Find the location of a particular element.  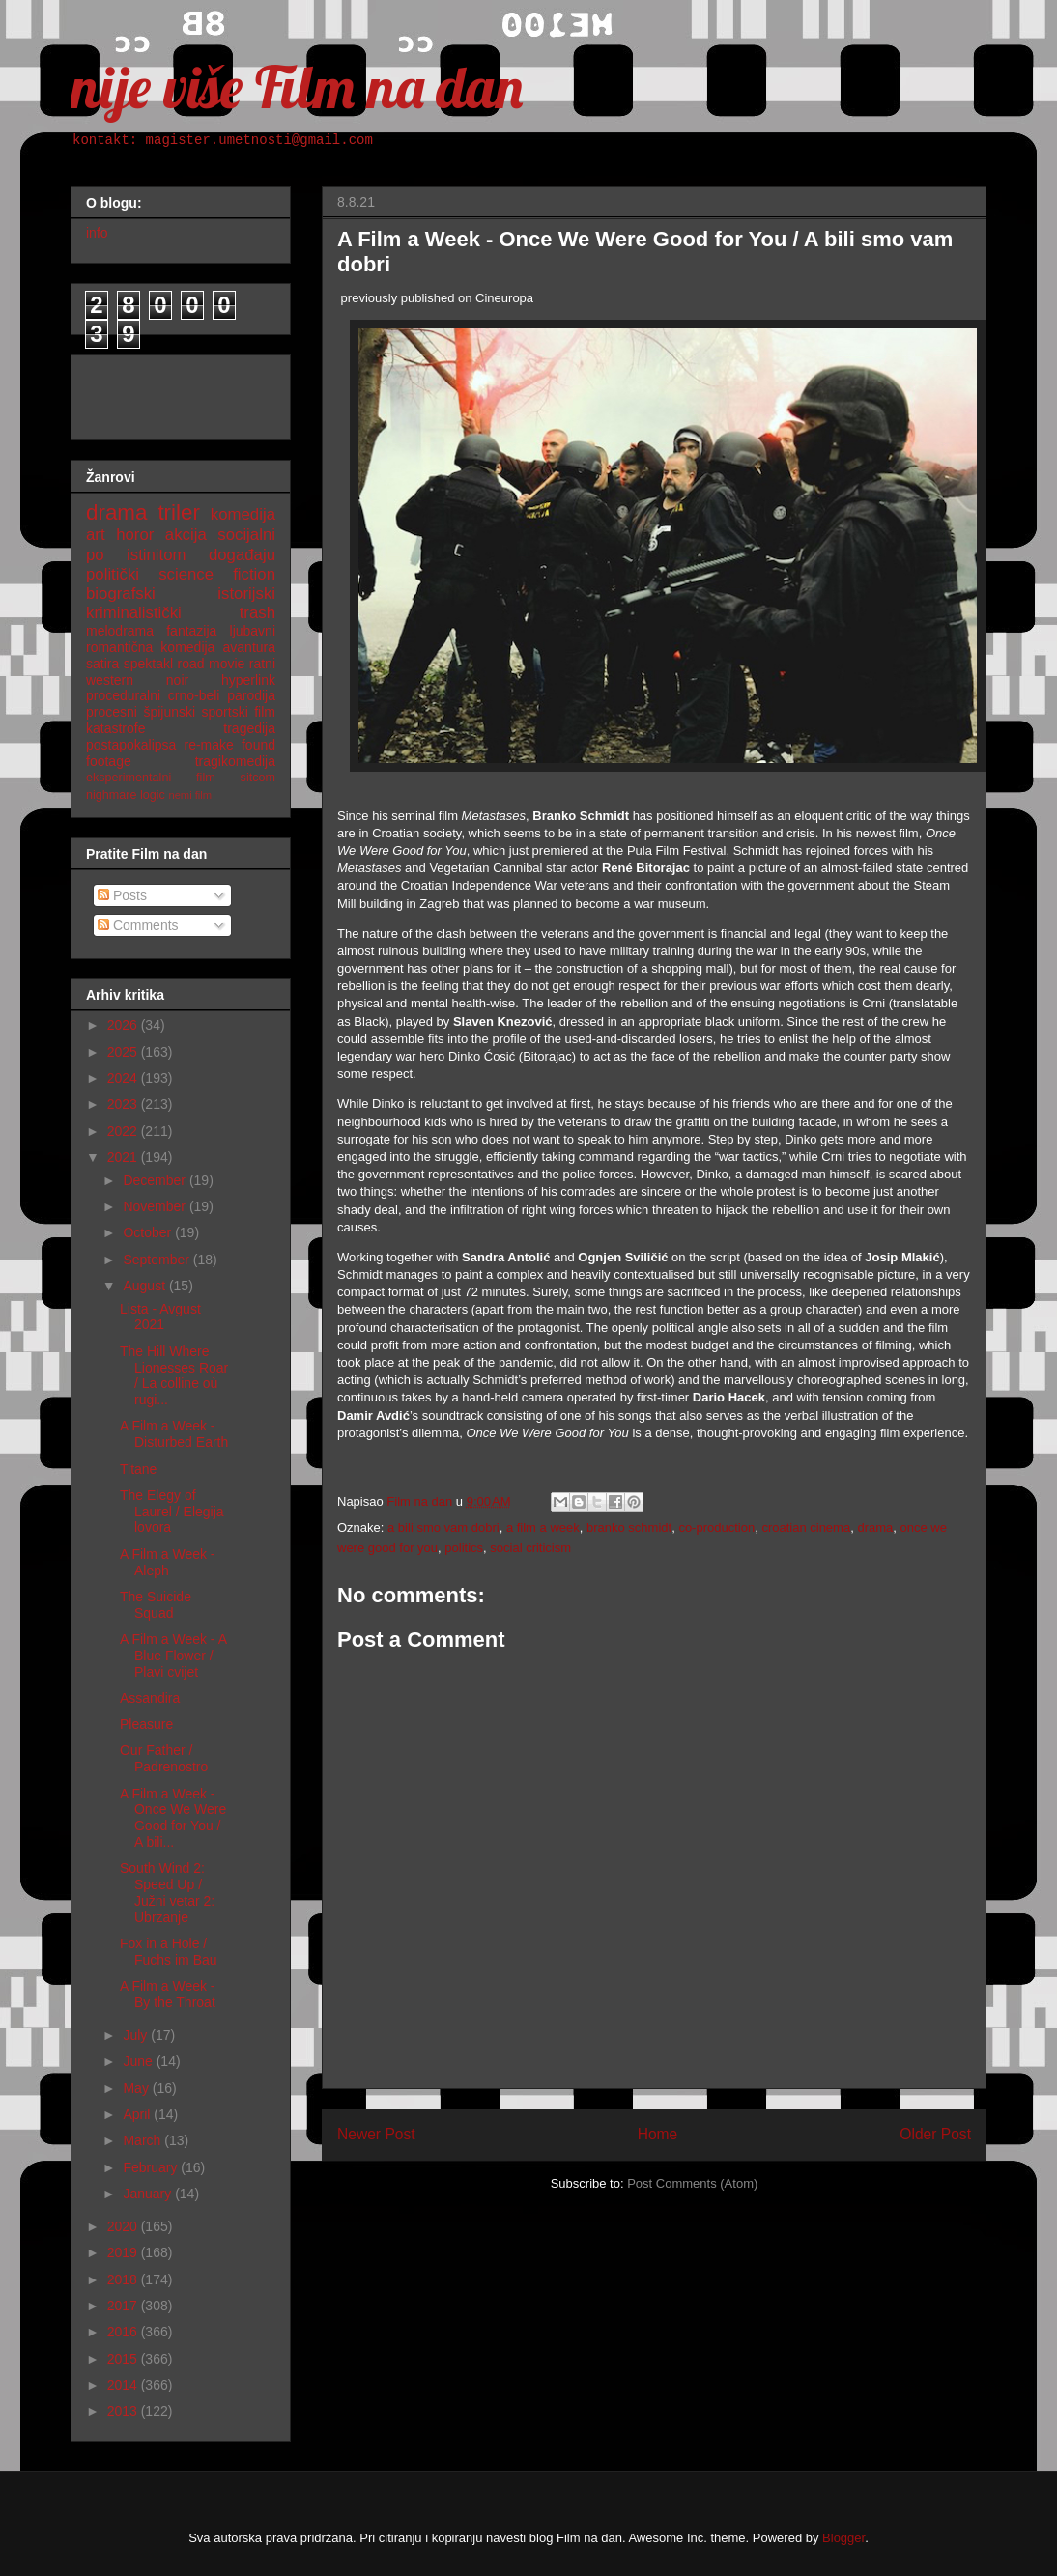

science fiction is located at coordinates (216, 574).